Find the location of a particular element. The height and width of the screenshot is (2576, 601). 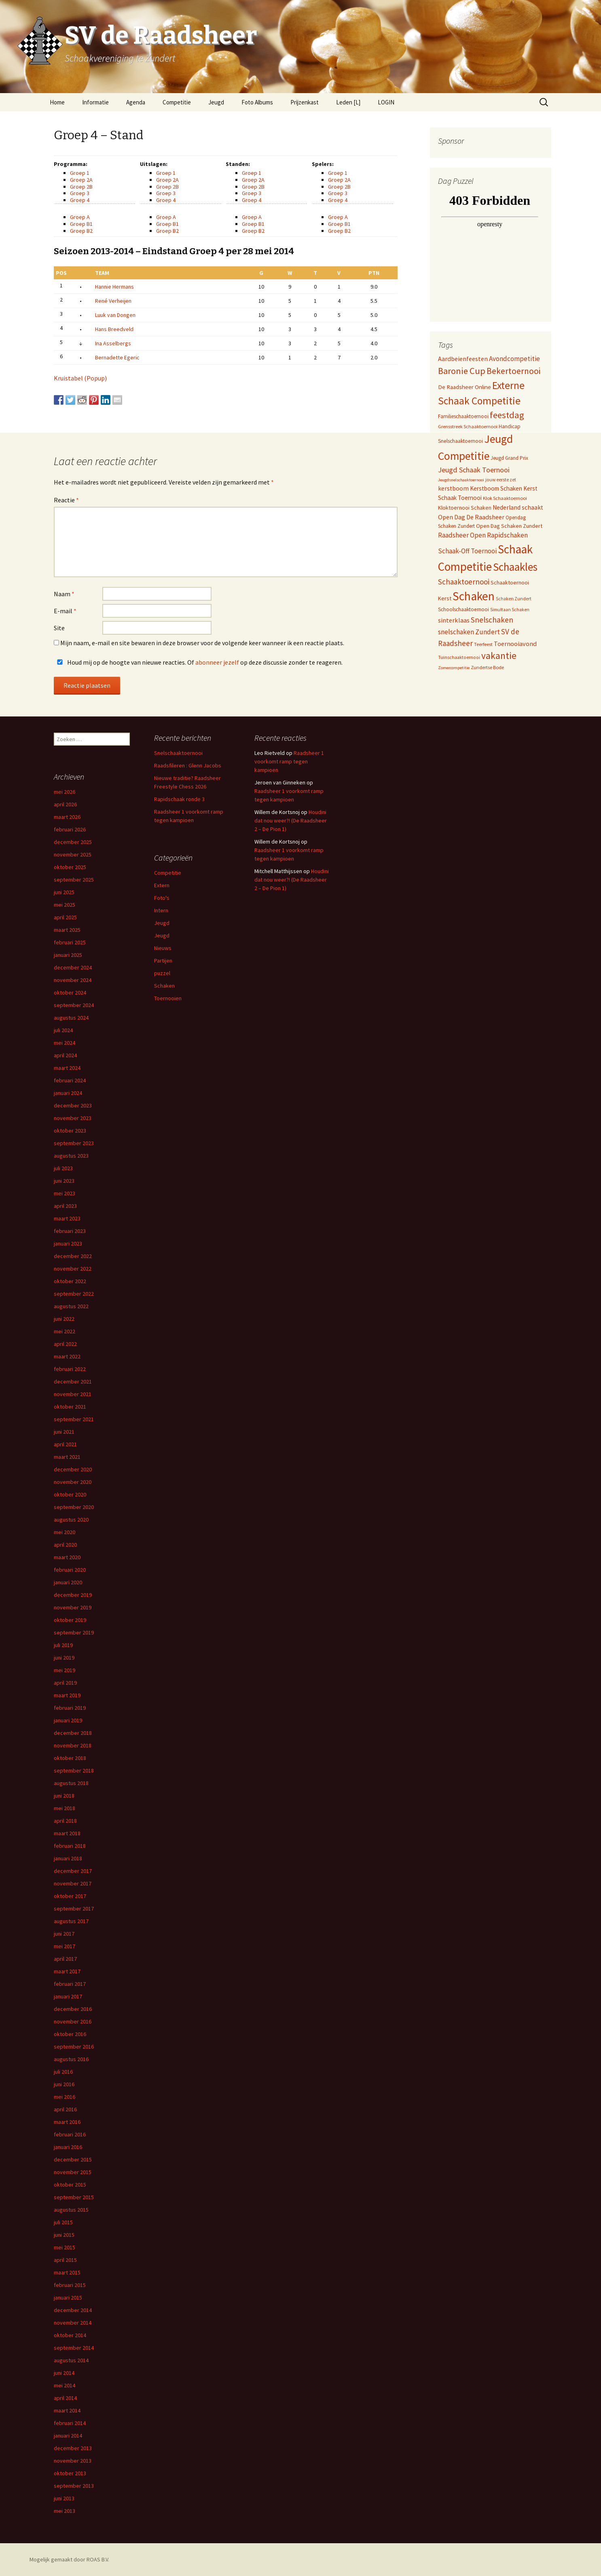

april 2021 is located at coordinates (65, 1444).